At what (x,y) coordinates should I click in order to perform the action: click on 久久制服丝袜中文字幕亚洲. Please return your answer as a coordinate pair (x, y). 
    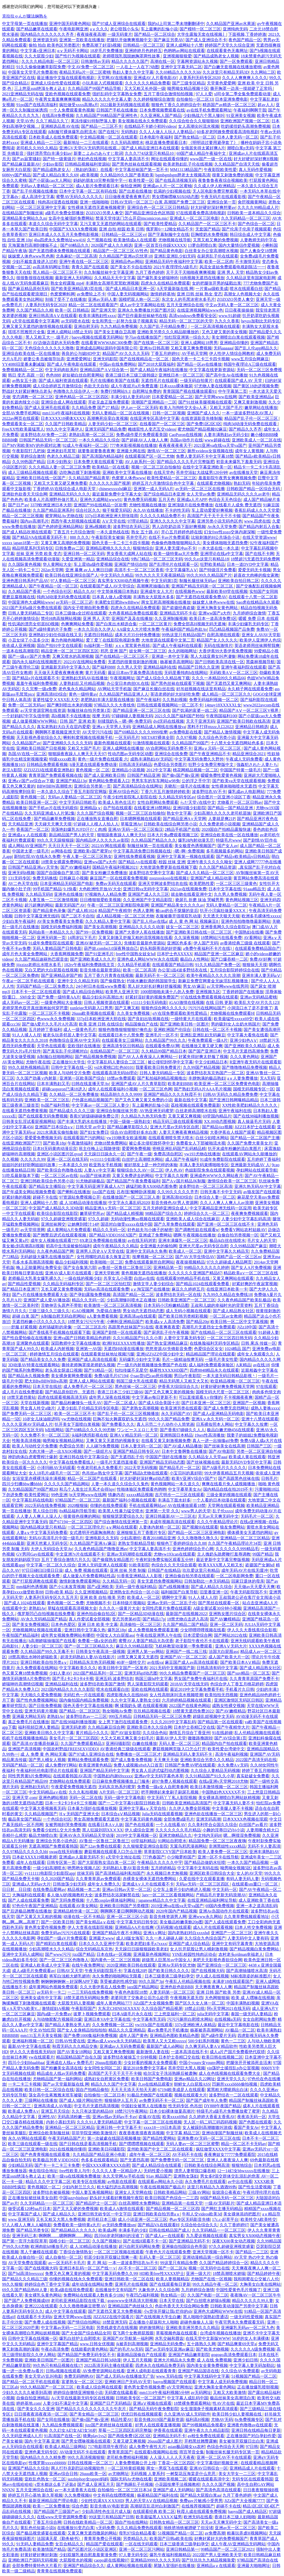
    Looking at the image, I should click on (108, 272).